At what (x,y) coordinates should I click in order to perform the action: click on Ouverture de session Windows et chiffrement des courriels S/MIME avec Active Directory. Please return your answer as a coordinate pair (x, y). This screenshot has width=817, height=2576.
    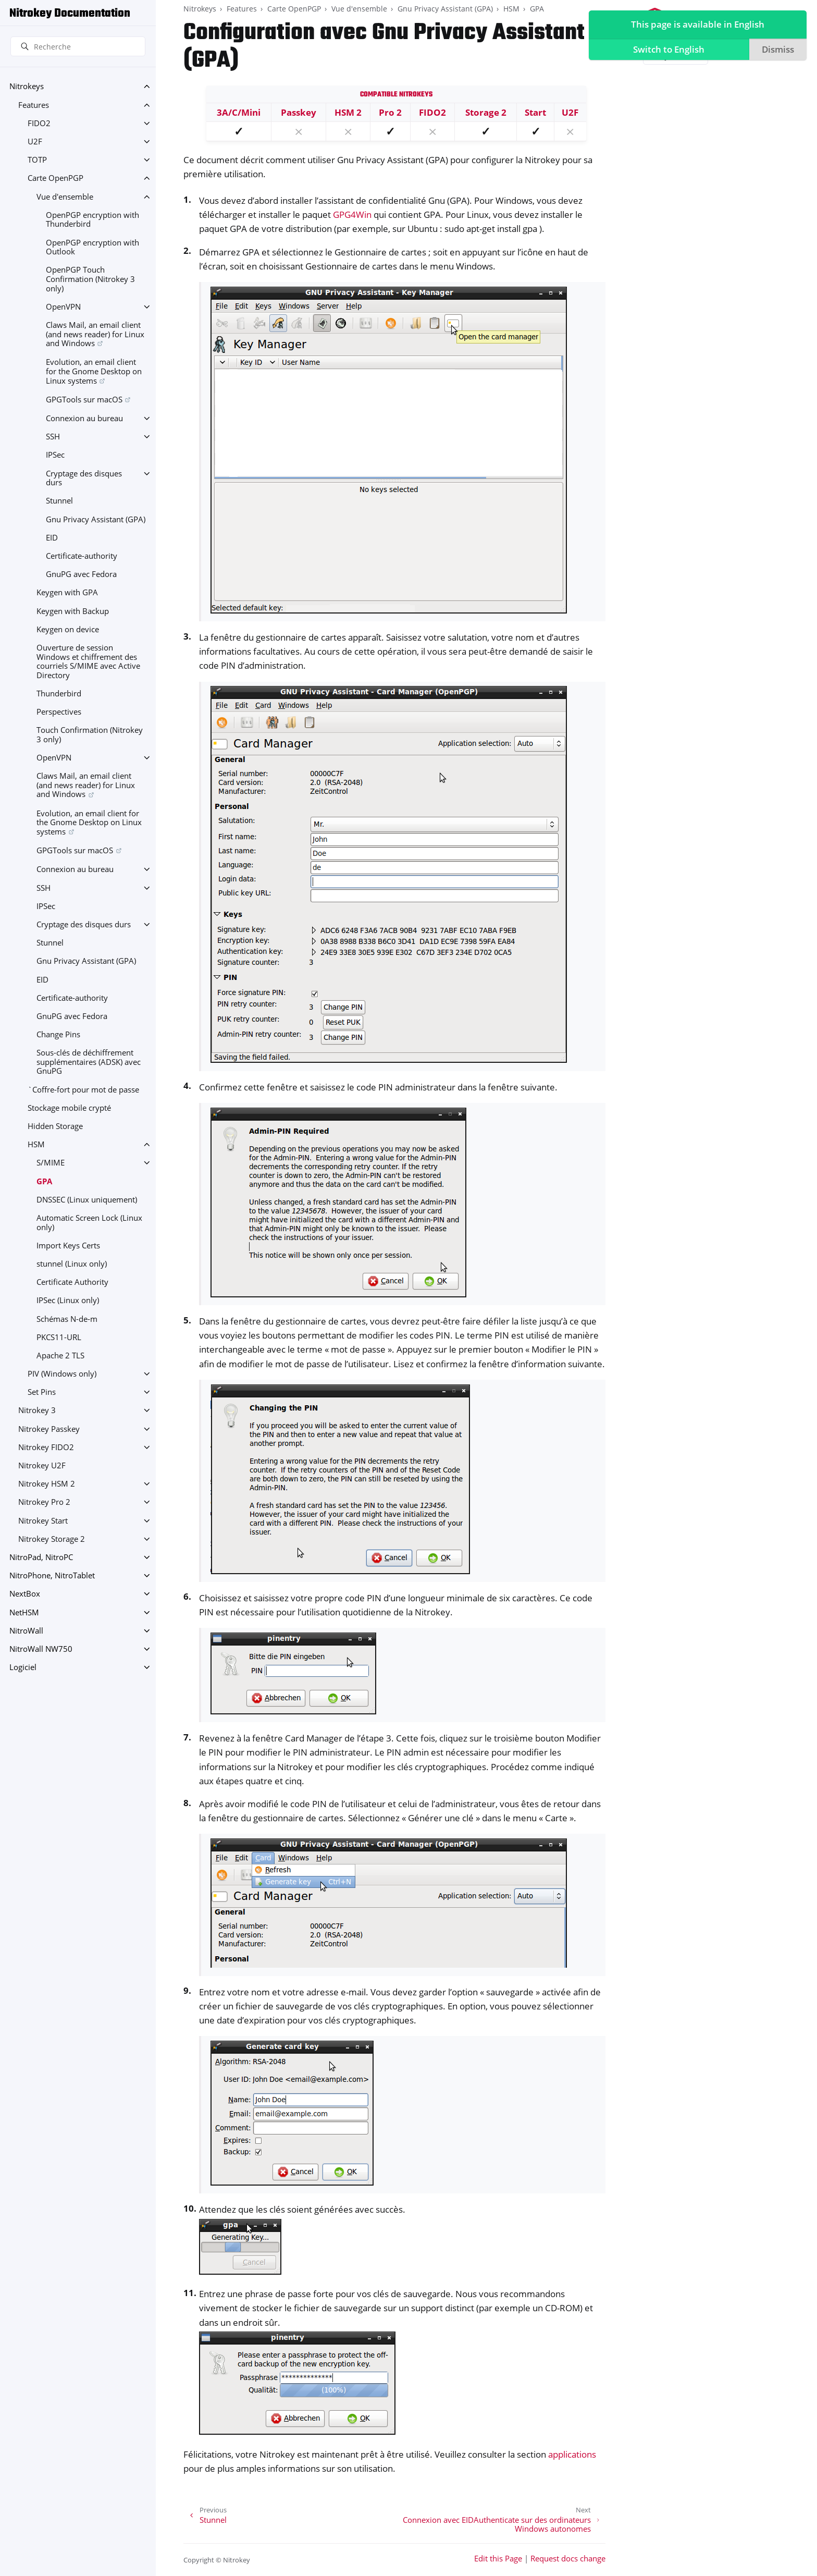
    Looking at the image, I should click on (88, 661).